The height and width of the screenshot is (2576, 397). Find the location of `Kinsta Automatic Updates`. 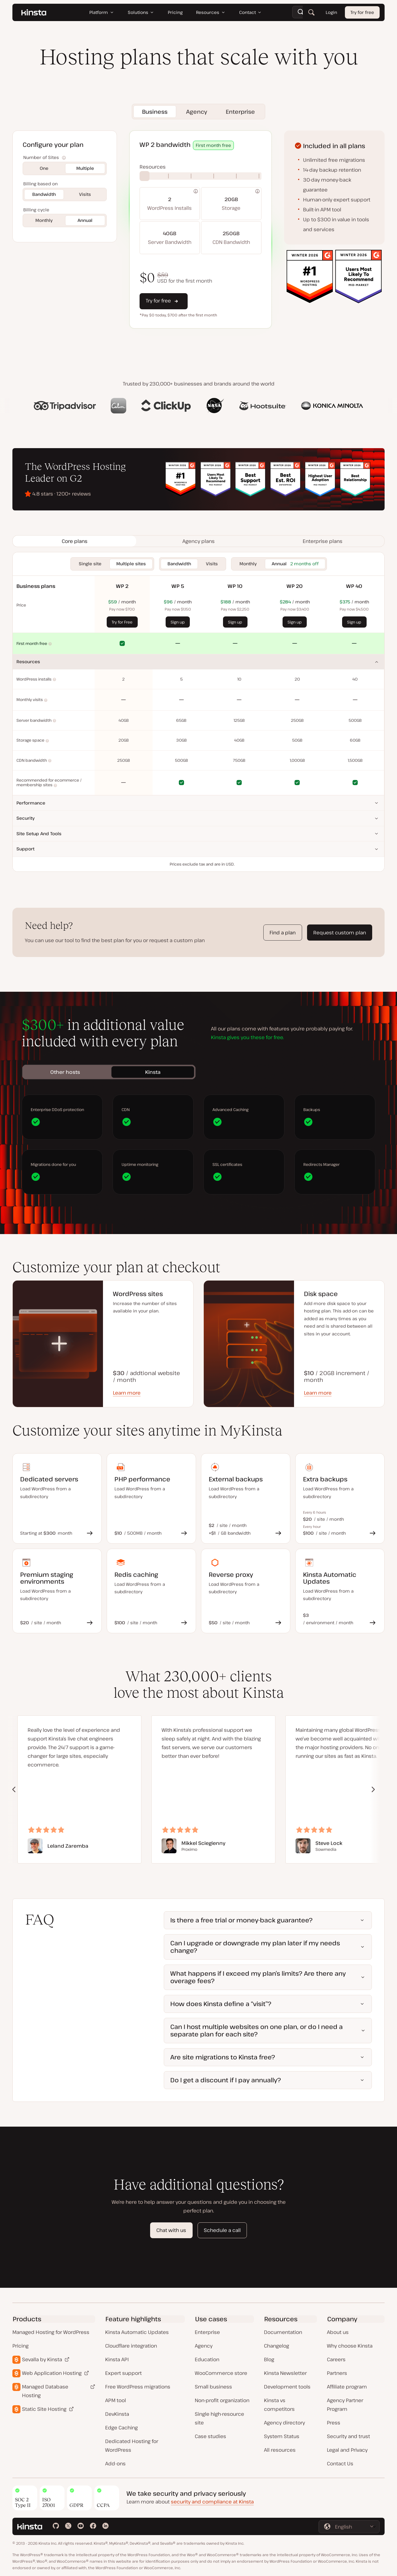

Kinsta Automatic Updates is located at coordinates (137, 2332).